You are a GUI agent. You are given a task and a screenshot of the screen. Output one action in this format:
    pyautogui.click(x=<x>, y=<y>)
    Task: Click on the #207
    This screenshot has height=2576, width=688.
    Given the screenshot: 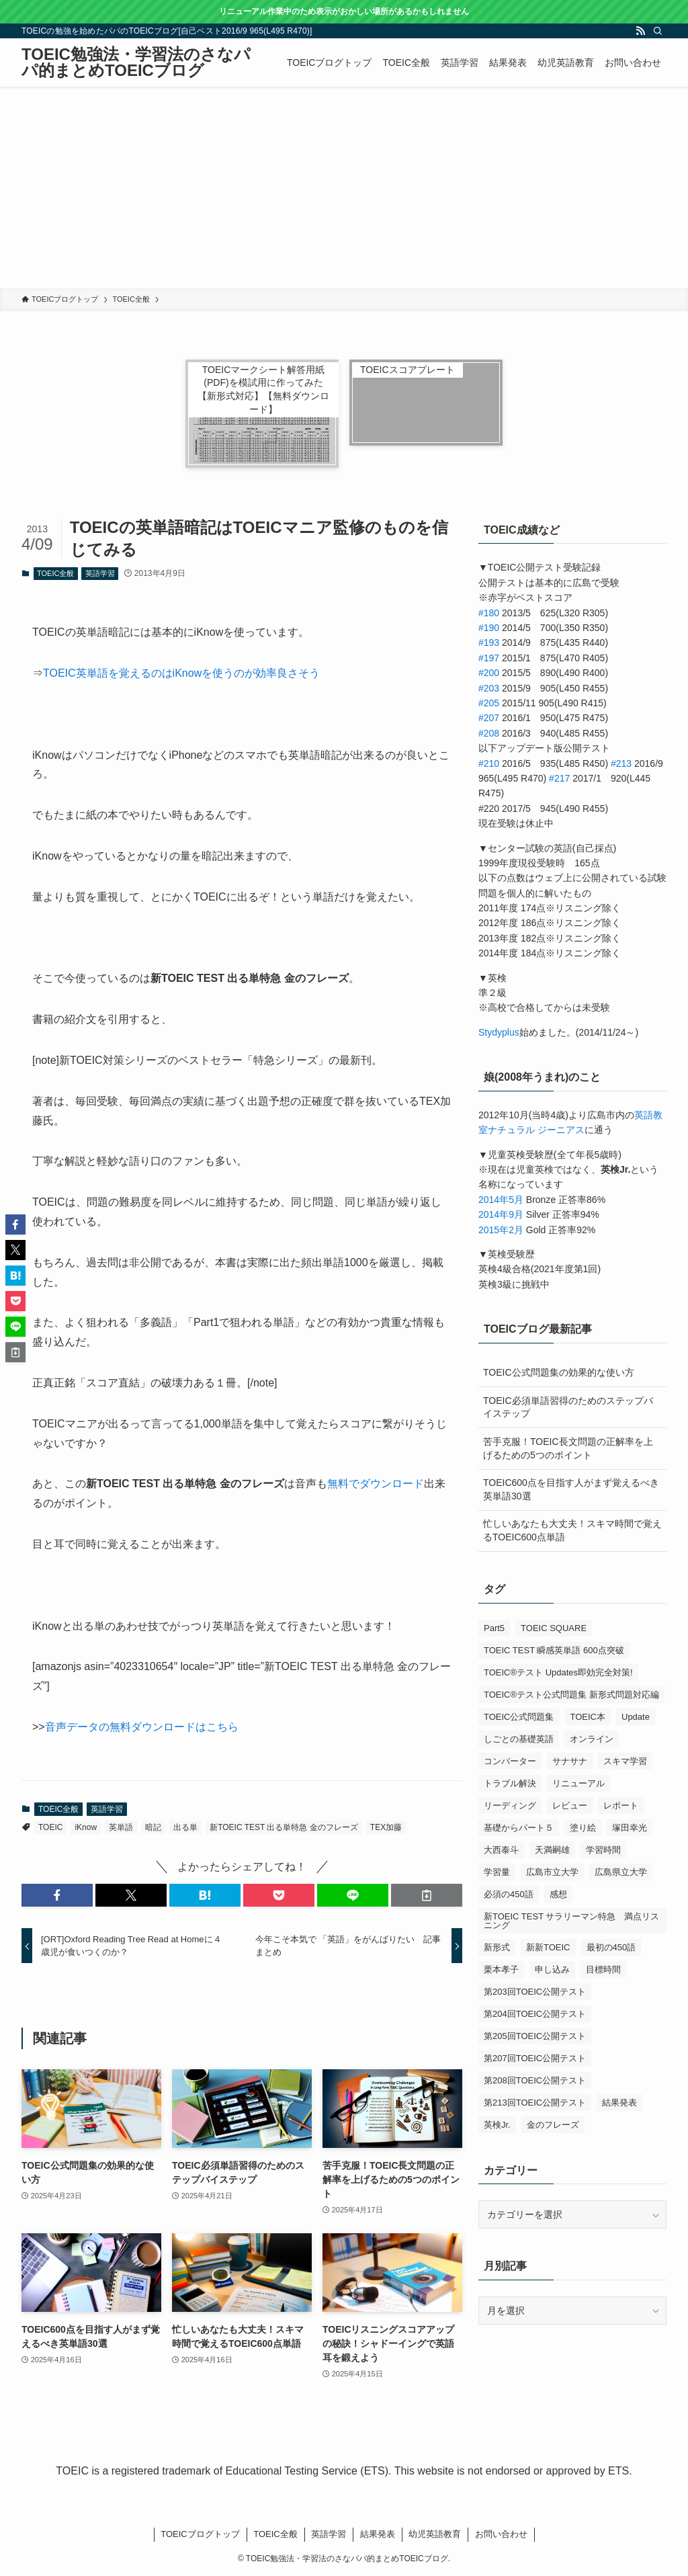 What is the action you would take?
    pyautogui.click(x=488, y=717)
    